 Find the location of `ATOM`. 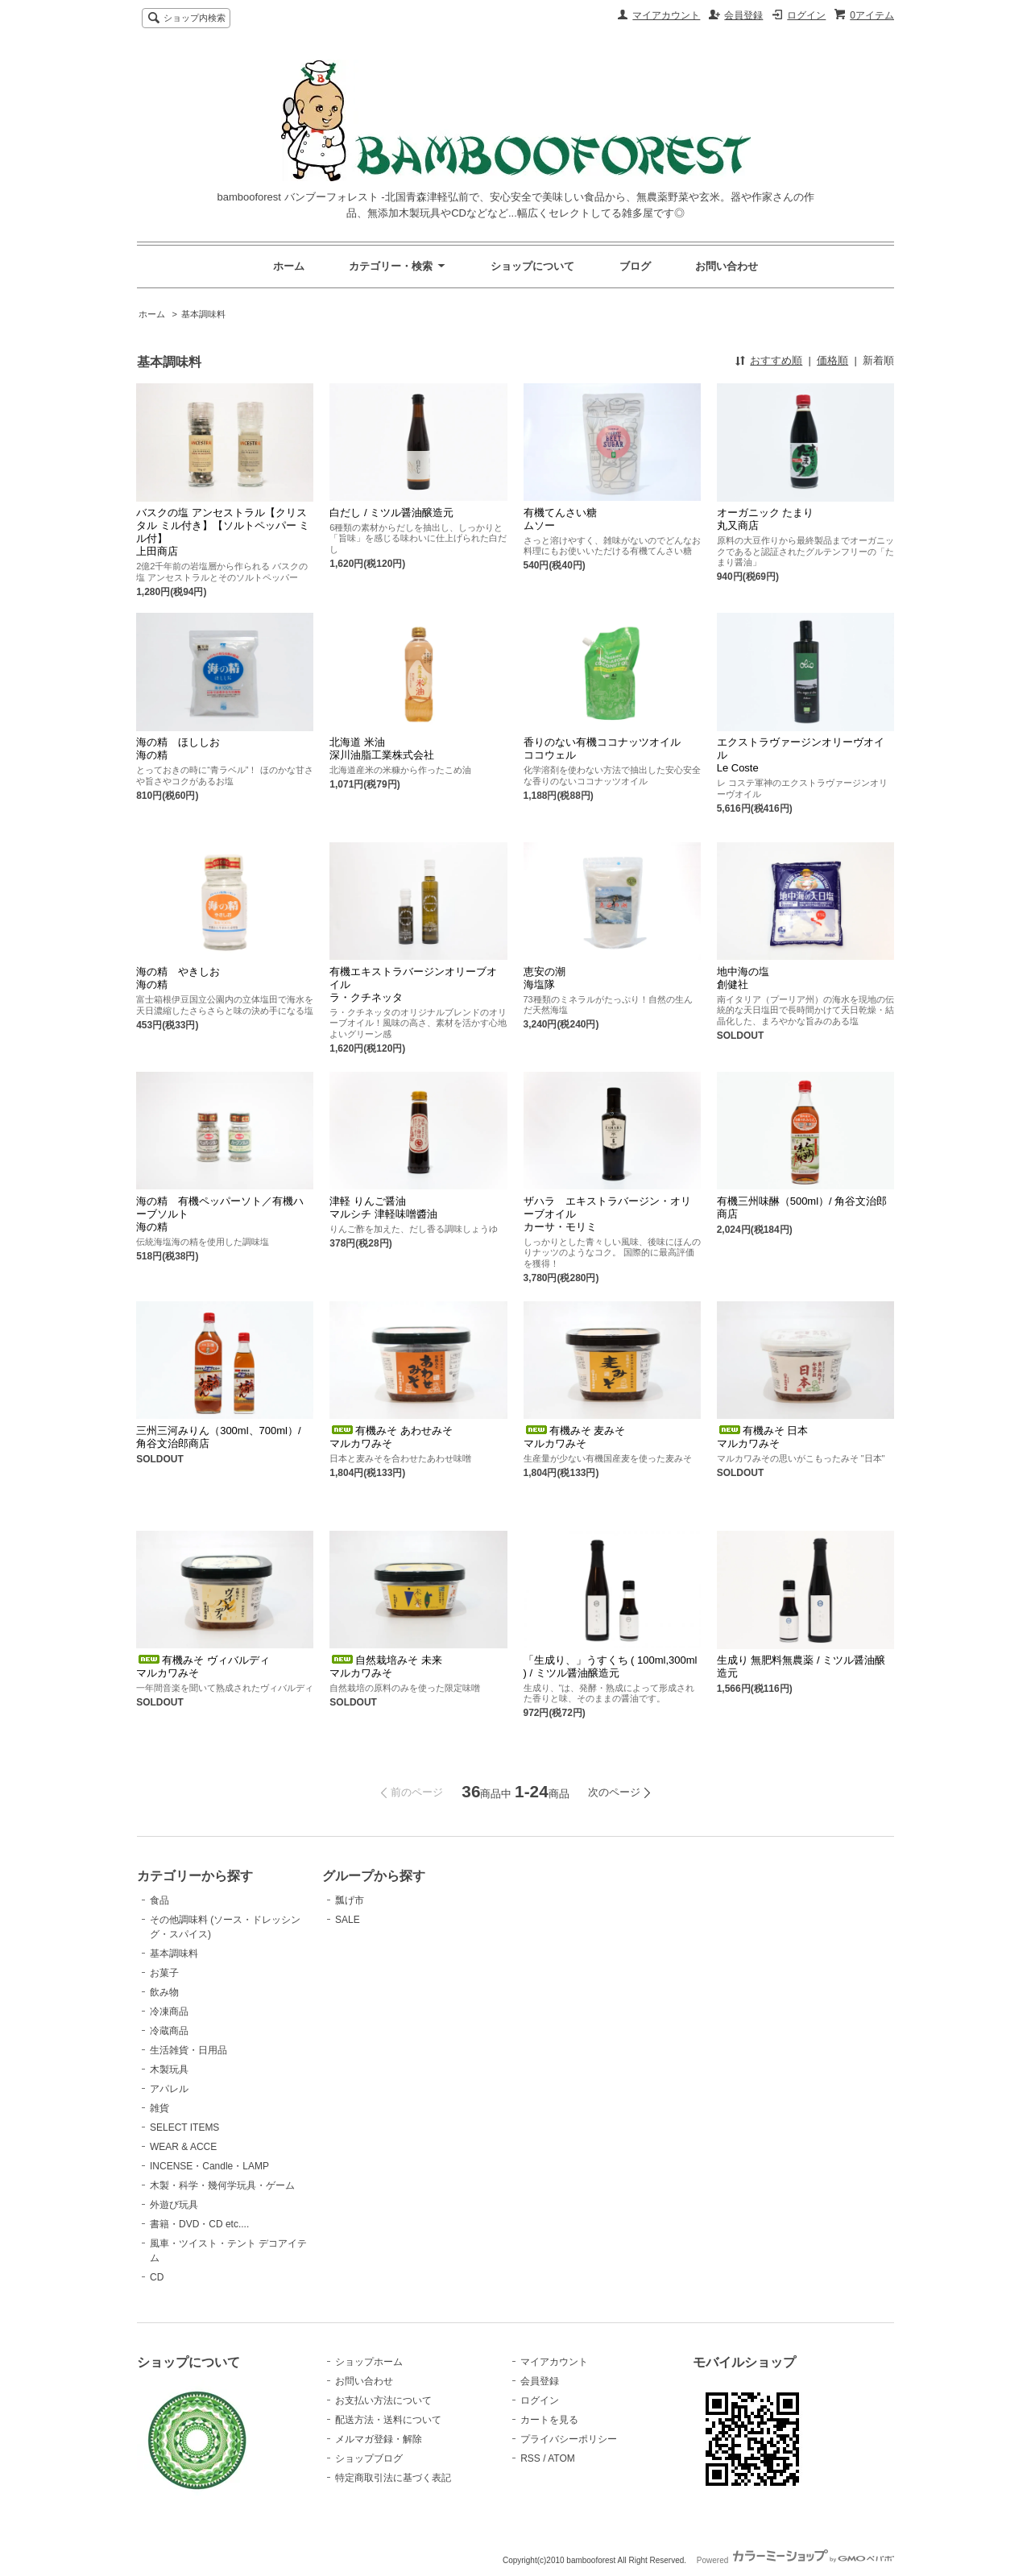

ATOM is located at coordinates (561, 2458).